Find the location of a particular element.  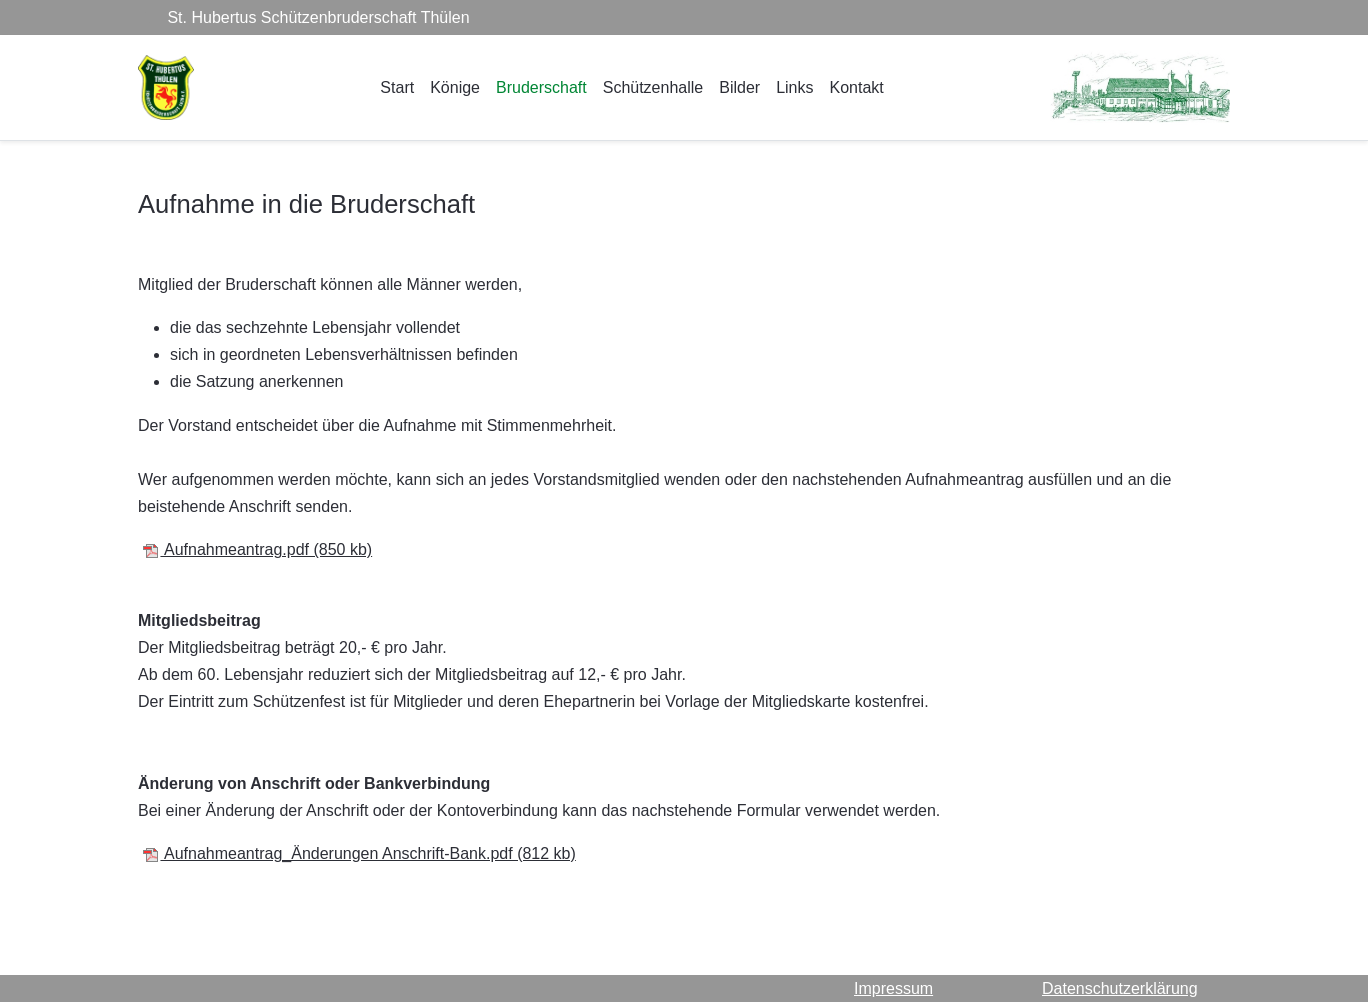

Aufnahmeantrag.pdf (850 kb) is located at coordinates (257, 549).